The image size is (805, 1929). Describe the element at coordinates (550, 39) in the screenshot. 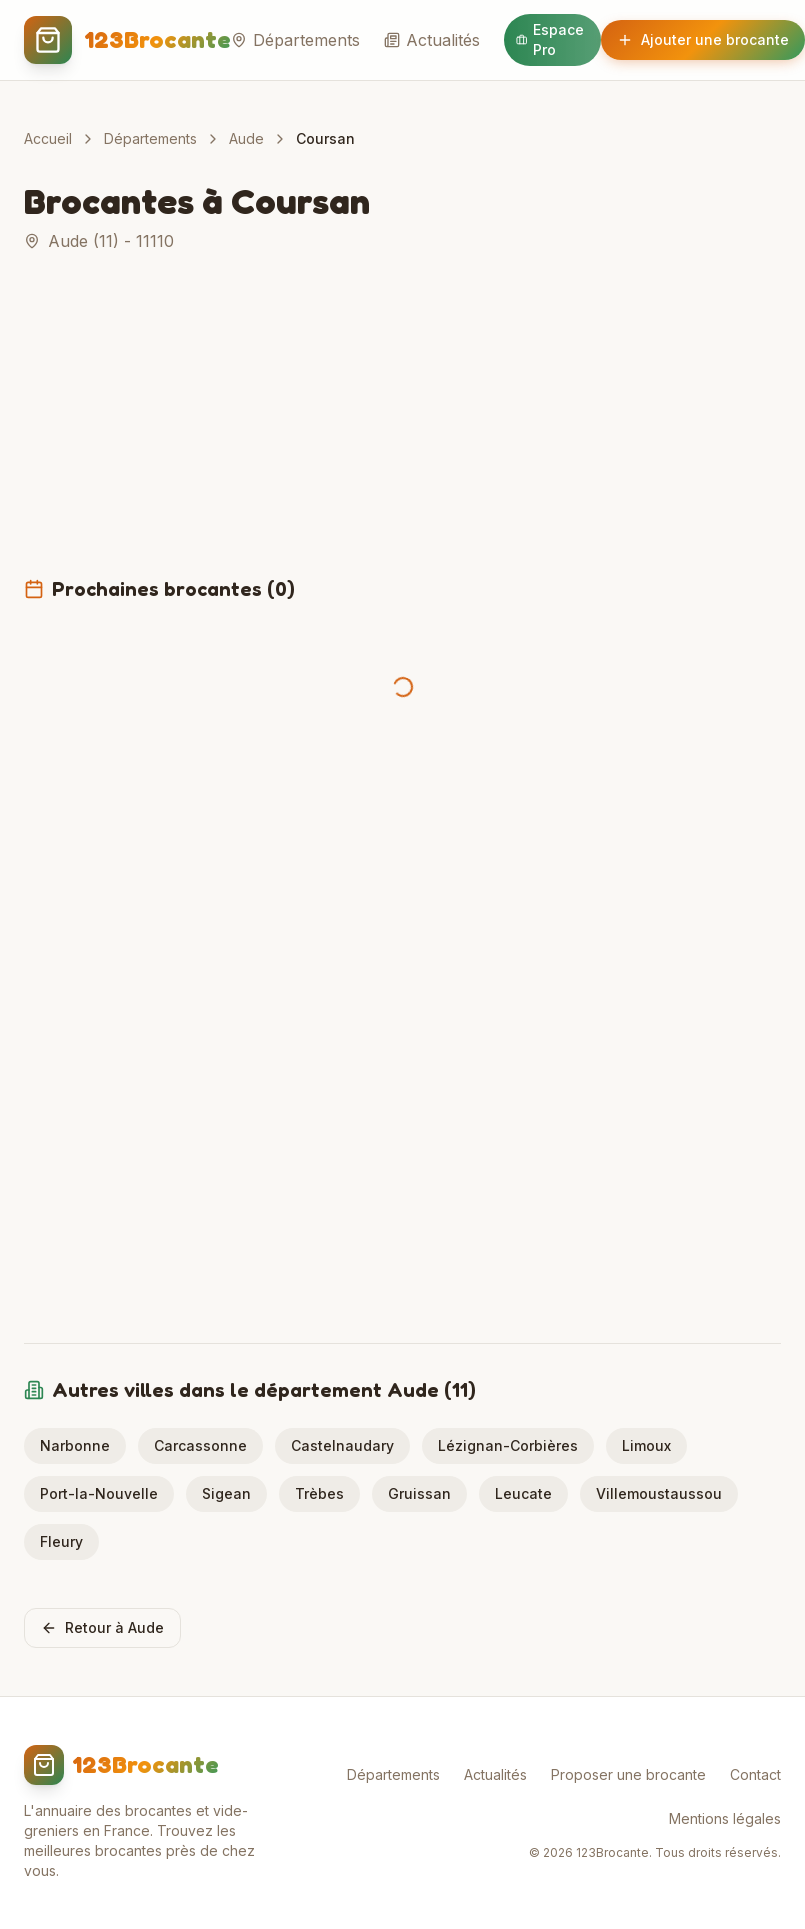

I see `Espace Pro` at that location.